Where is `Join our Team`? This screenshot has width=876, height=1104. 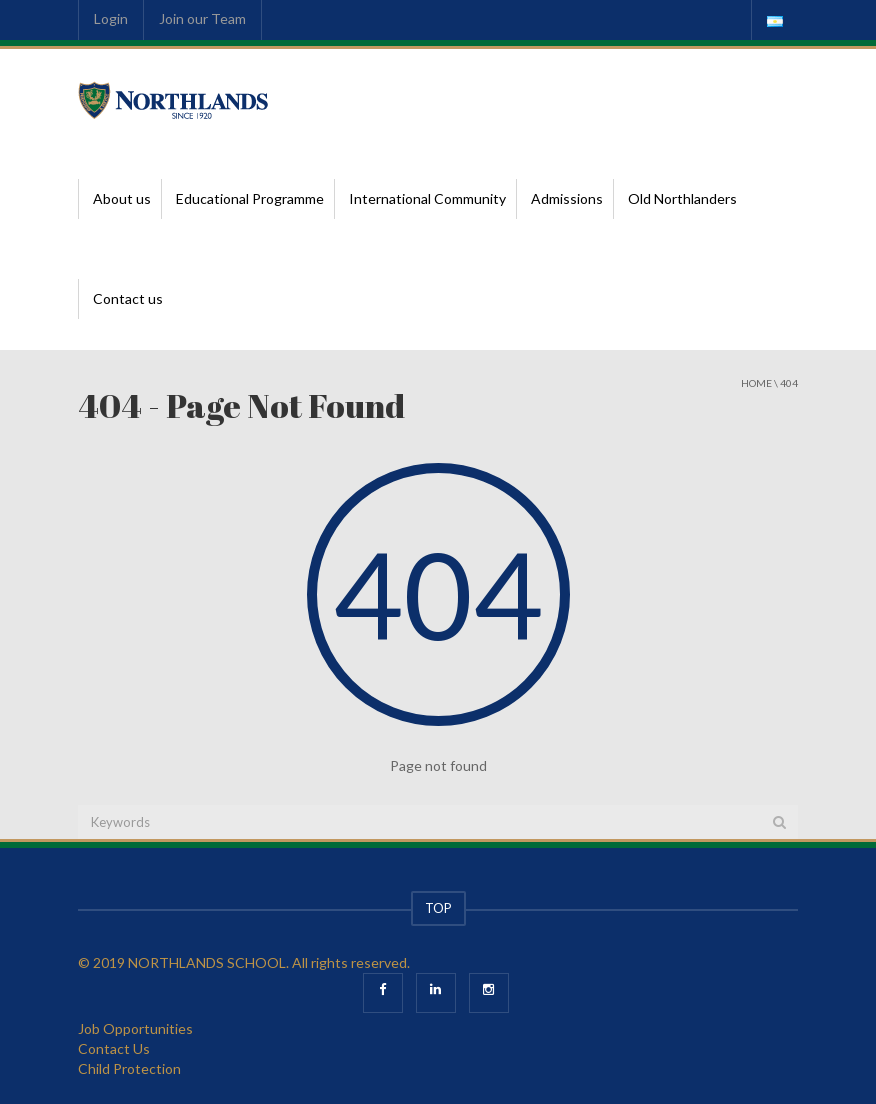 Join our Team is located at coordinates (202, 18).